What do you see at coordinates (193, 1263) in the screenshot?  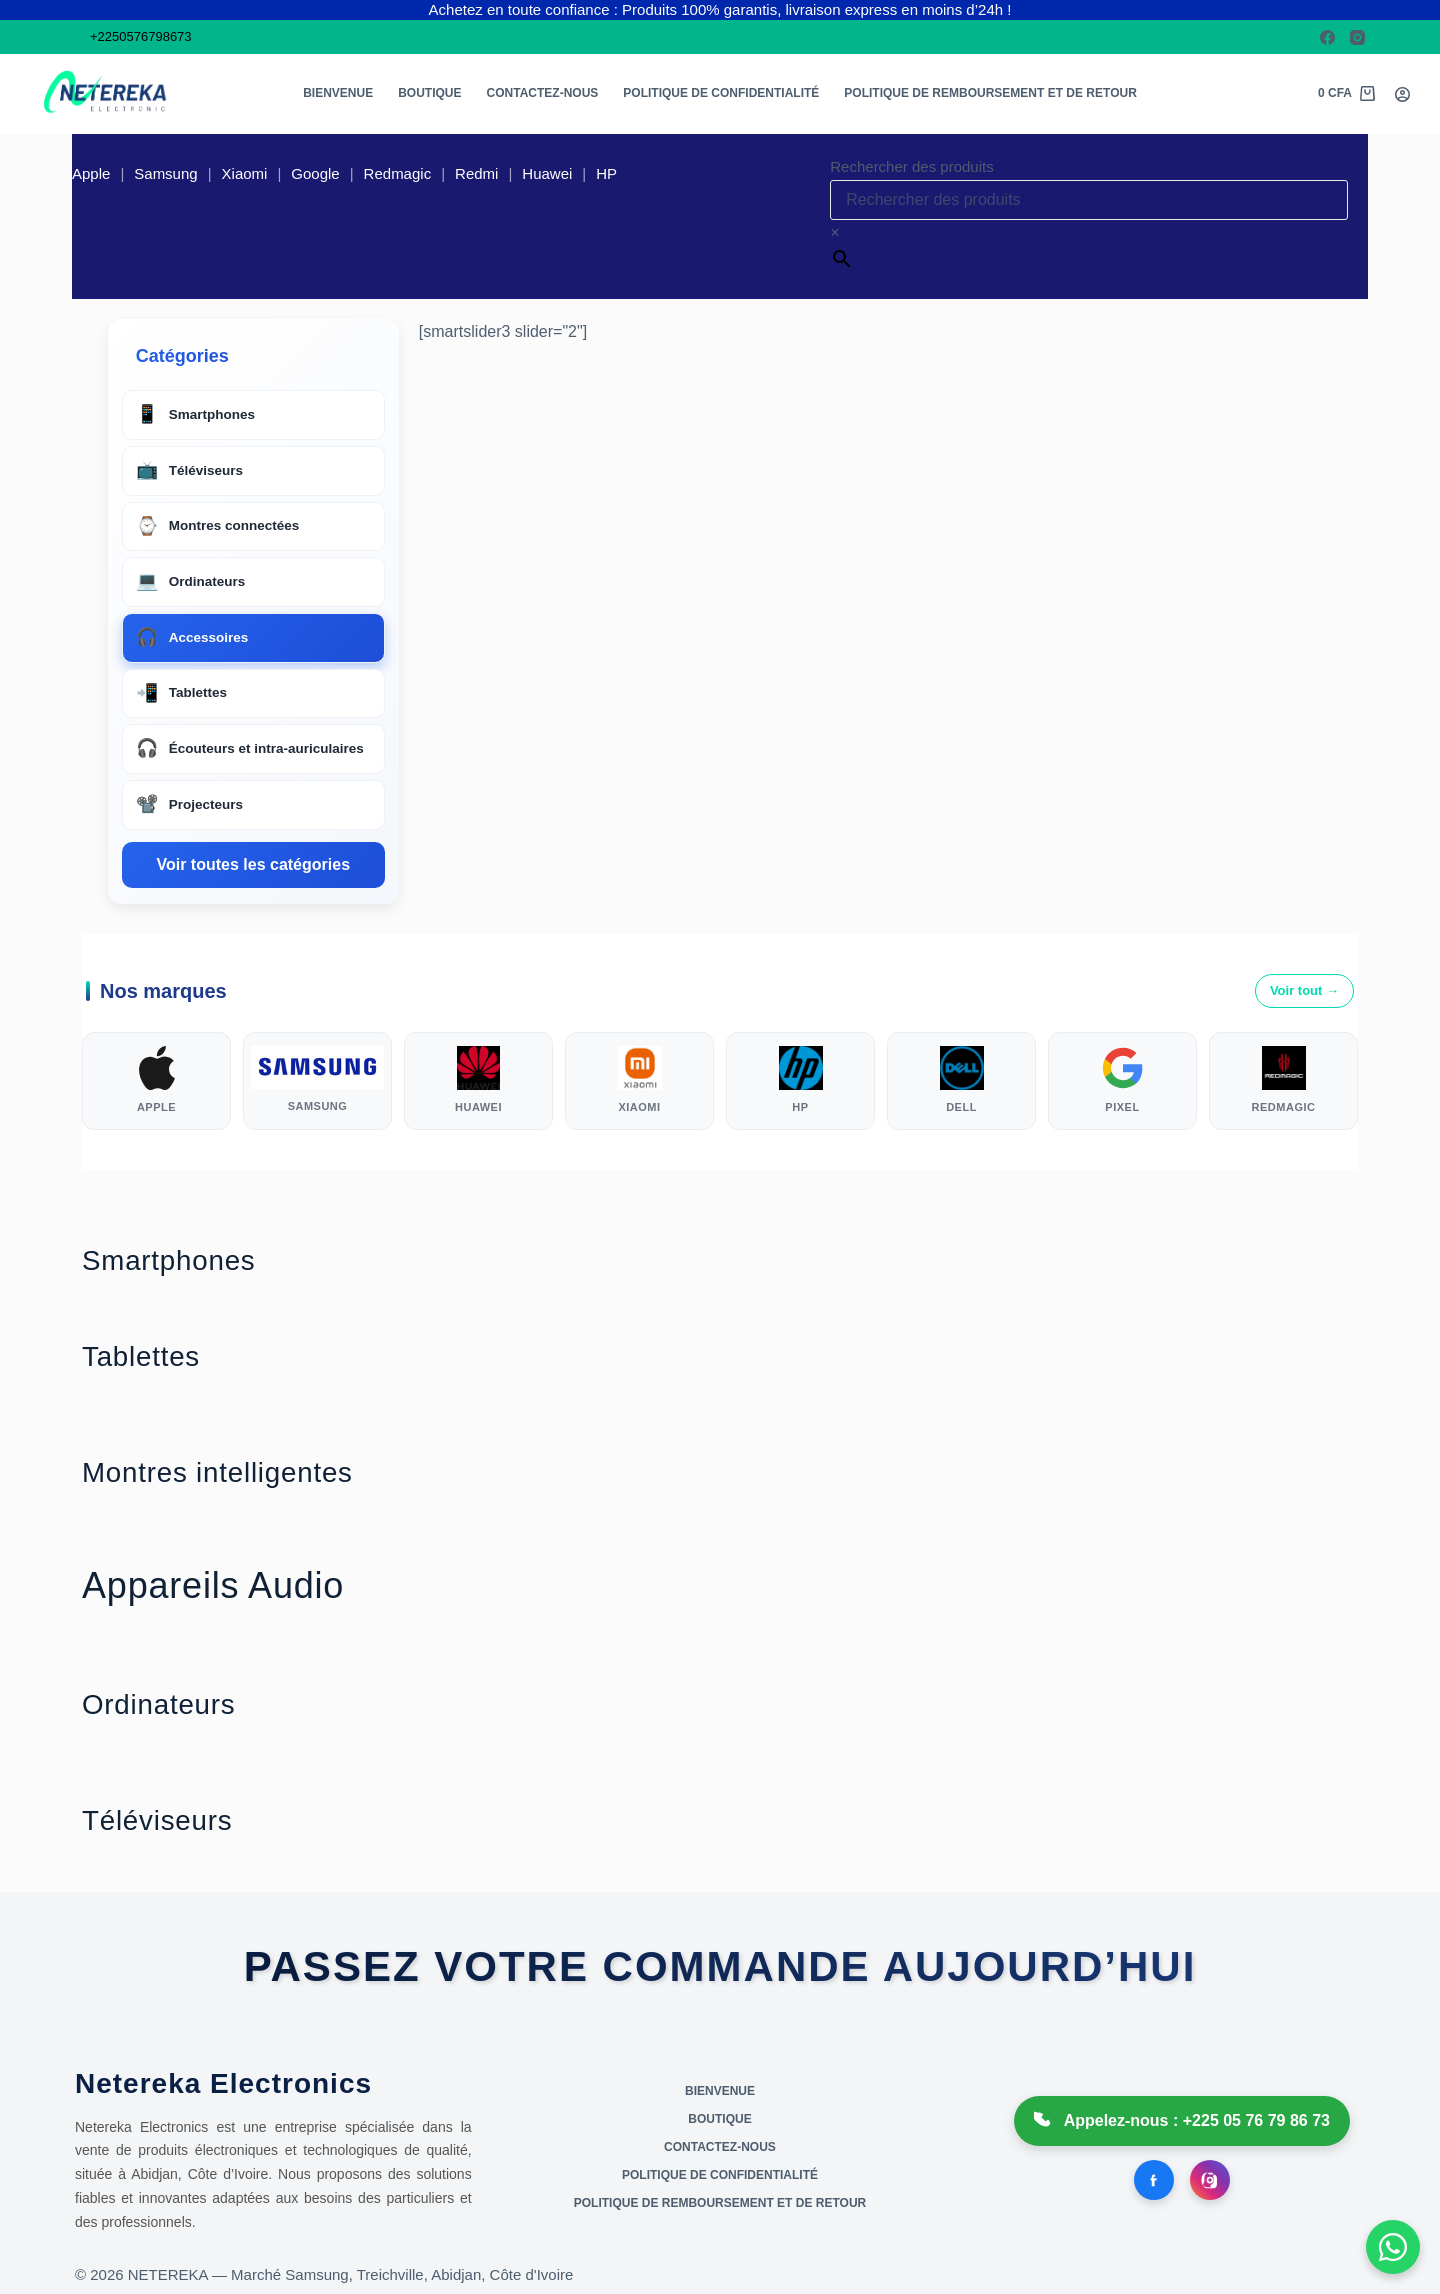 I see `Smartphones` at bounding box center [193, 1263].